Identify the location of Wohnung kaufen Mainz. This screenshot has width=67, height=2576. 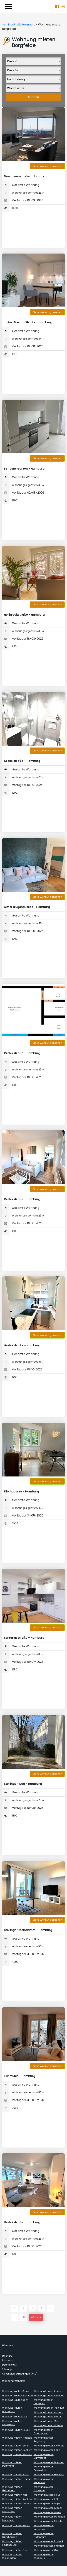
(47, 2421).